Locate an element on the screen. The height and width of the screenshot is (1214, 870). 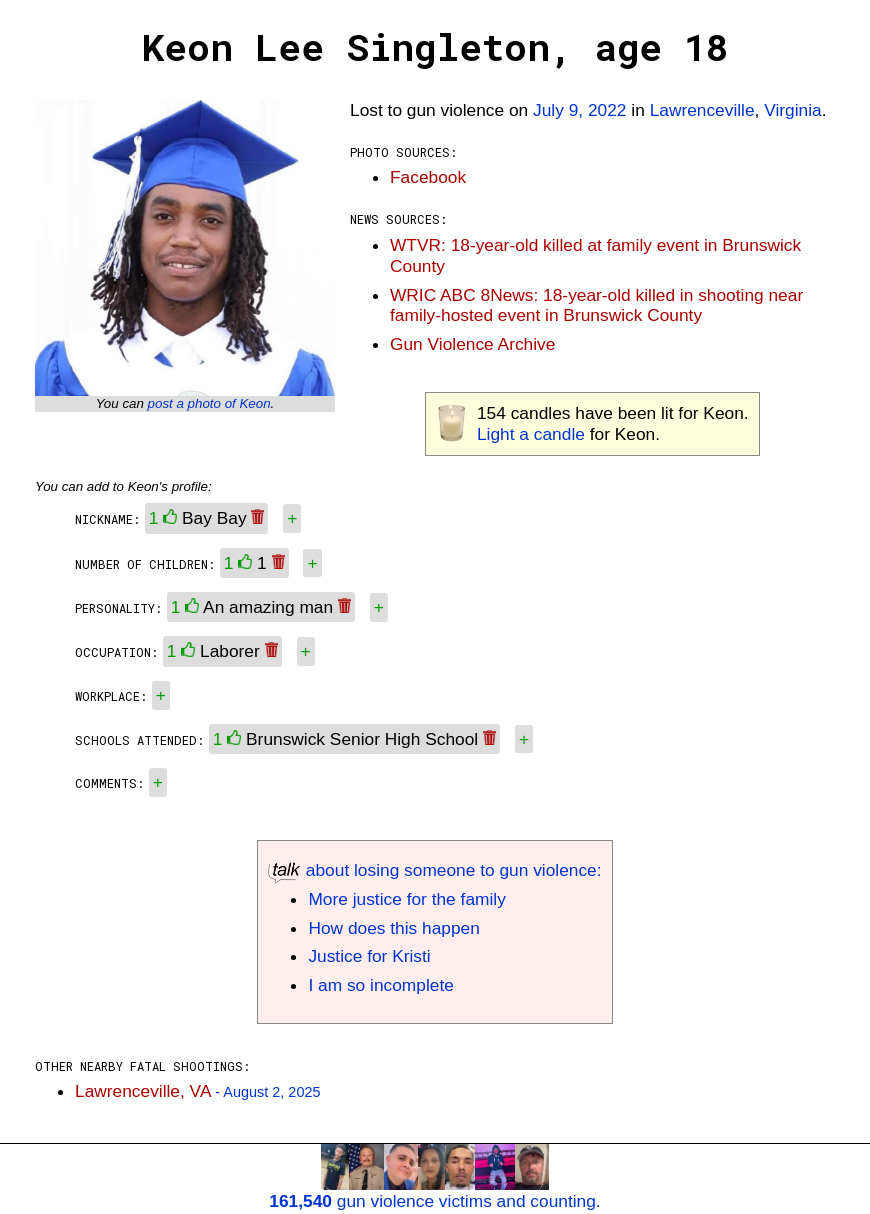
post a photo of Keon is located at coordinates (209, 403).